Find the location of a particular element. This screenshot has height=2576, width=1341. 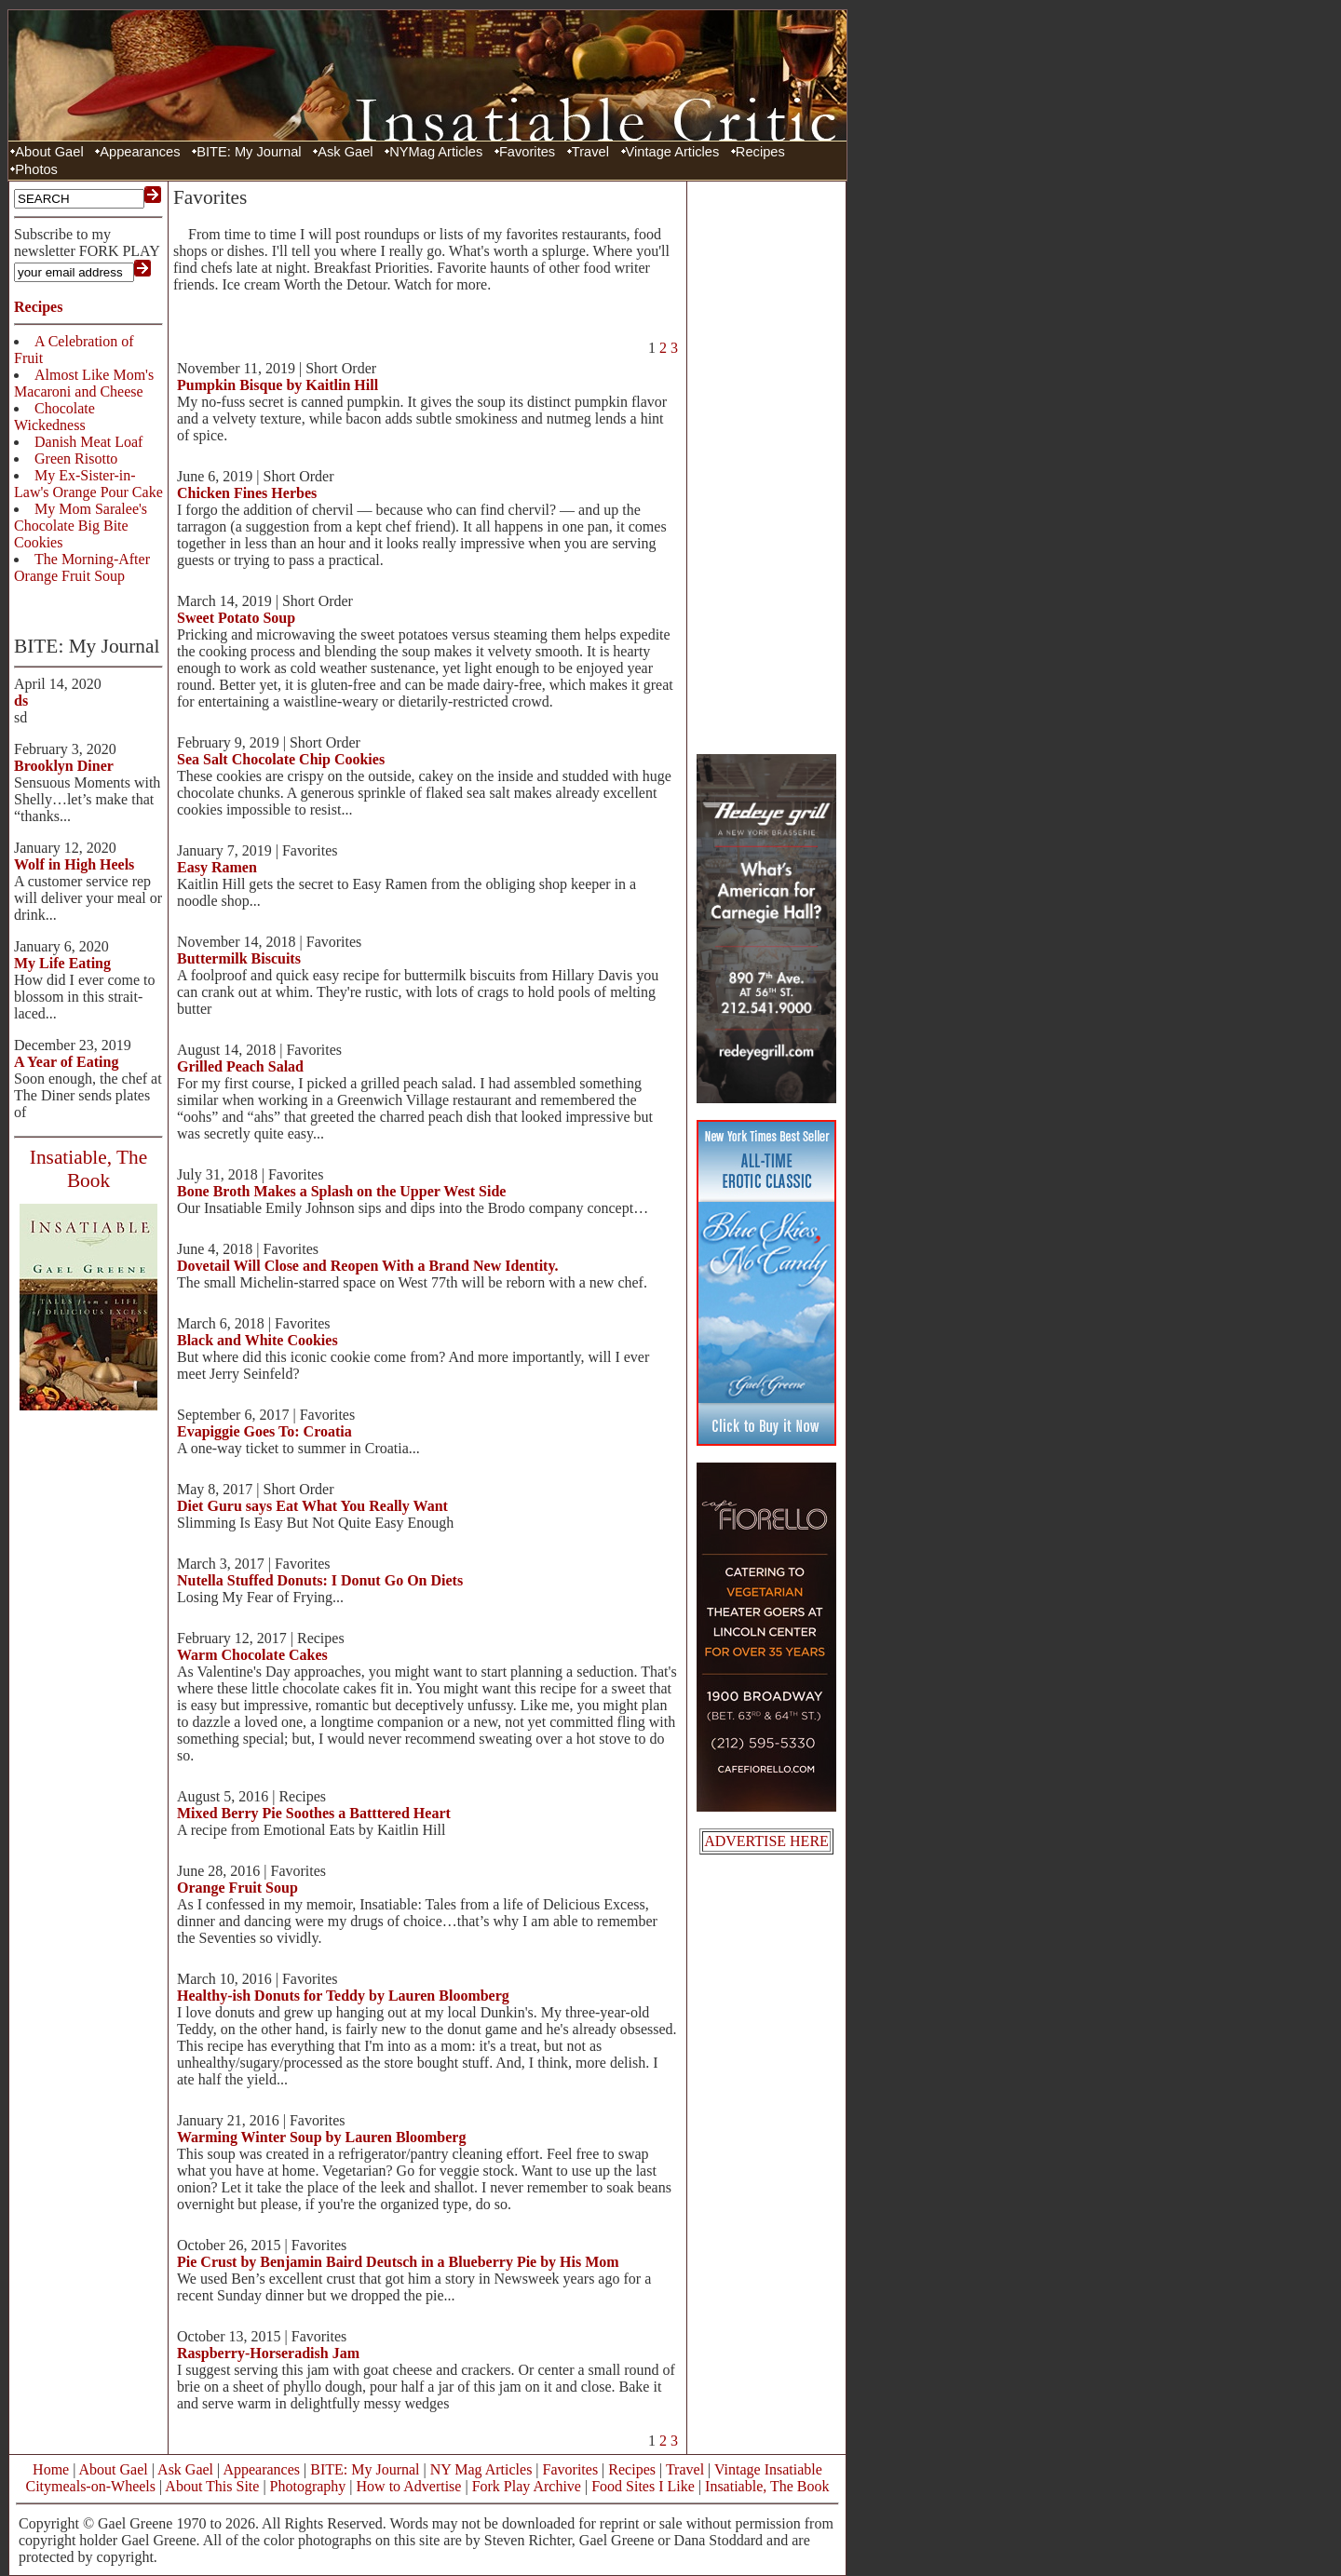

Fork Play Archive is located at coordinates (526, 2486).